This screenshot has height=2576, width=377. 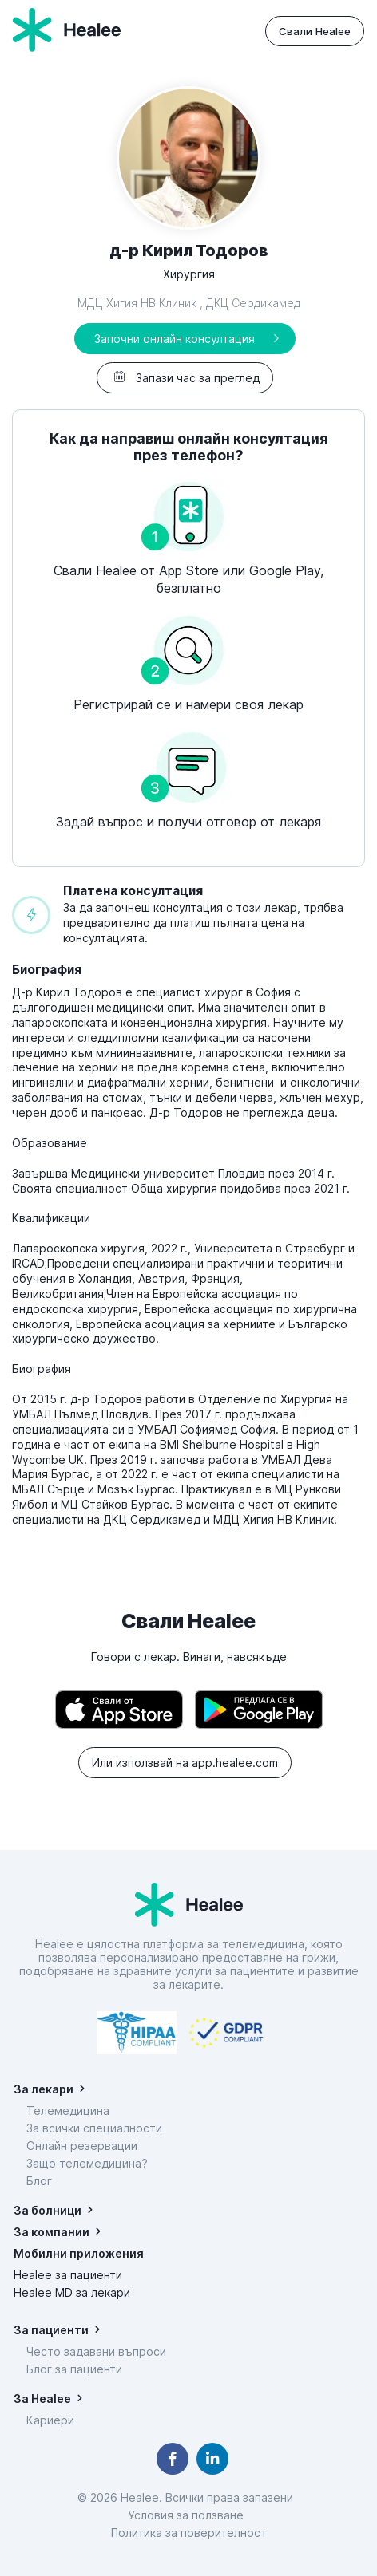 What do you see at coordinates (51, 2232) in the screenshot?
I see `За компании` at bounding box center [51, 2232].